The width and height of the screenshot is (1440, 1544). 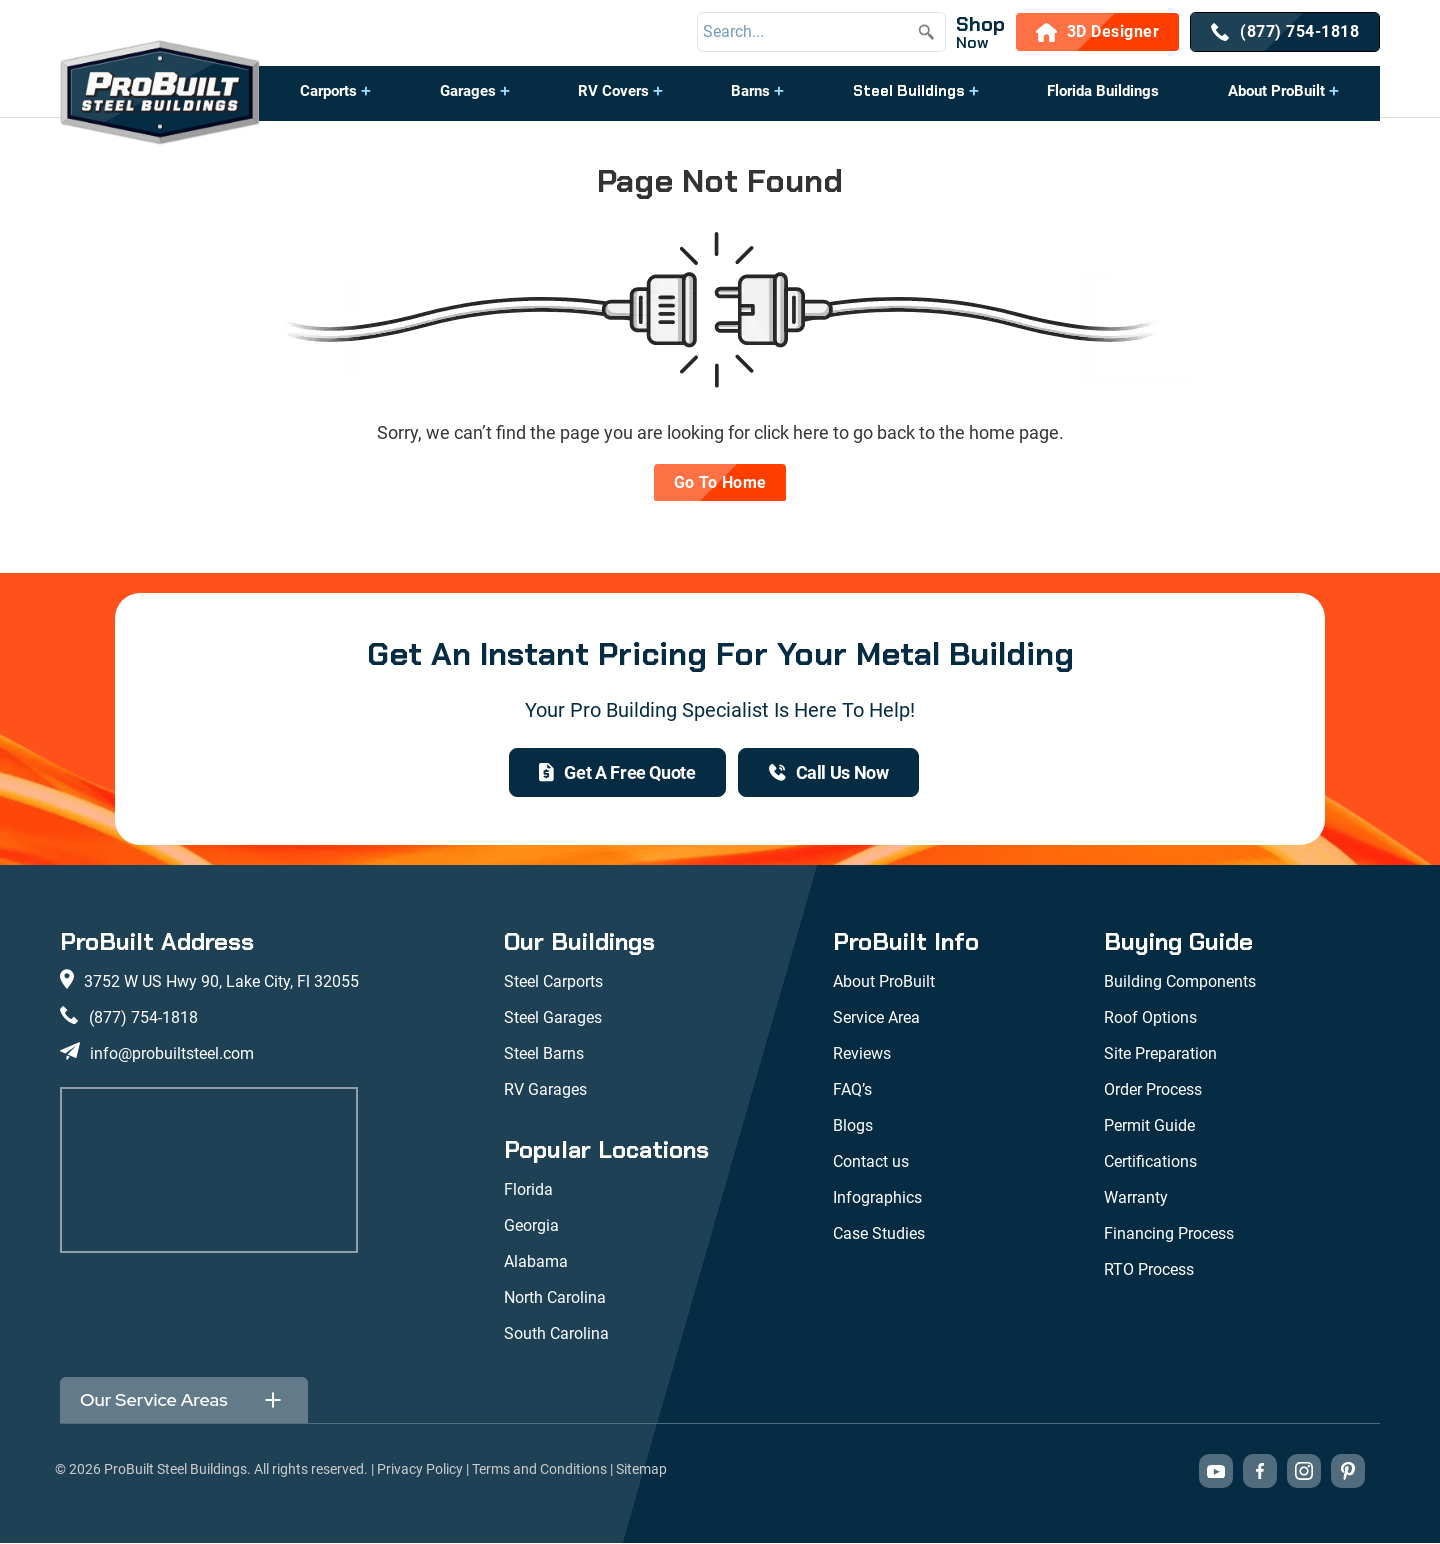 What do you see at coordinates (862, 1054) in the screenshot?
I see `Reviews` at bounding box center [862, 1054].